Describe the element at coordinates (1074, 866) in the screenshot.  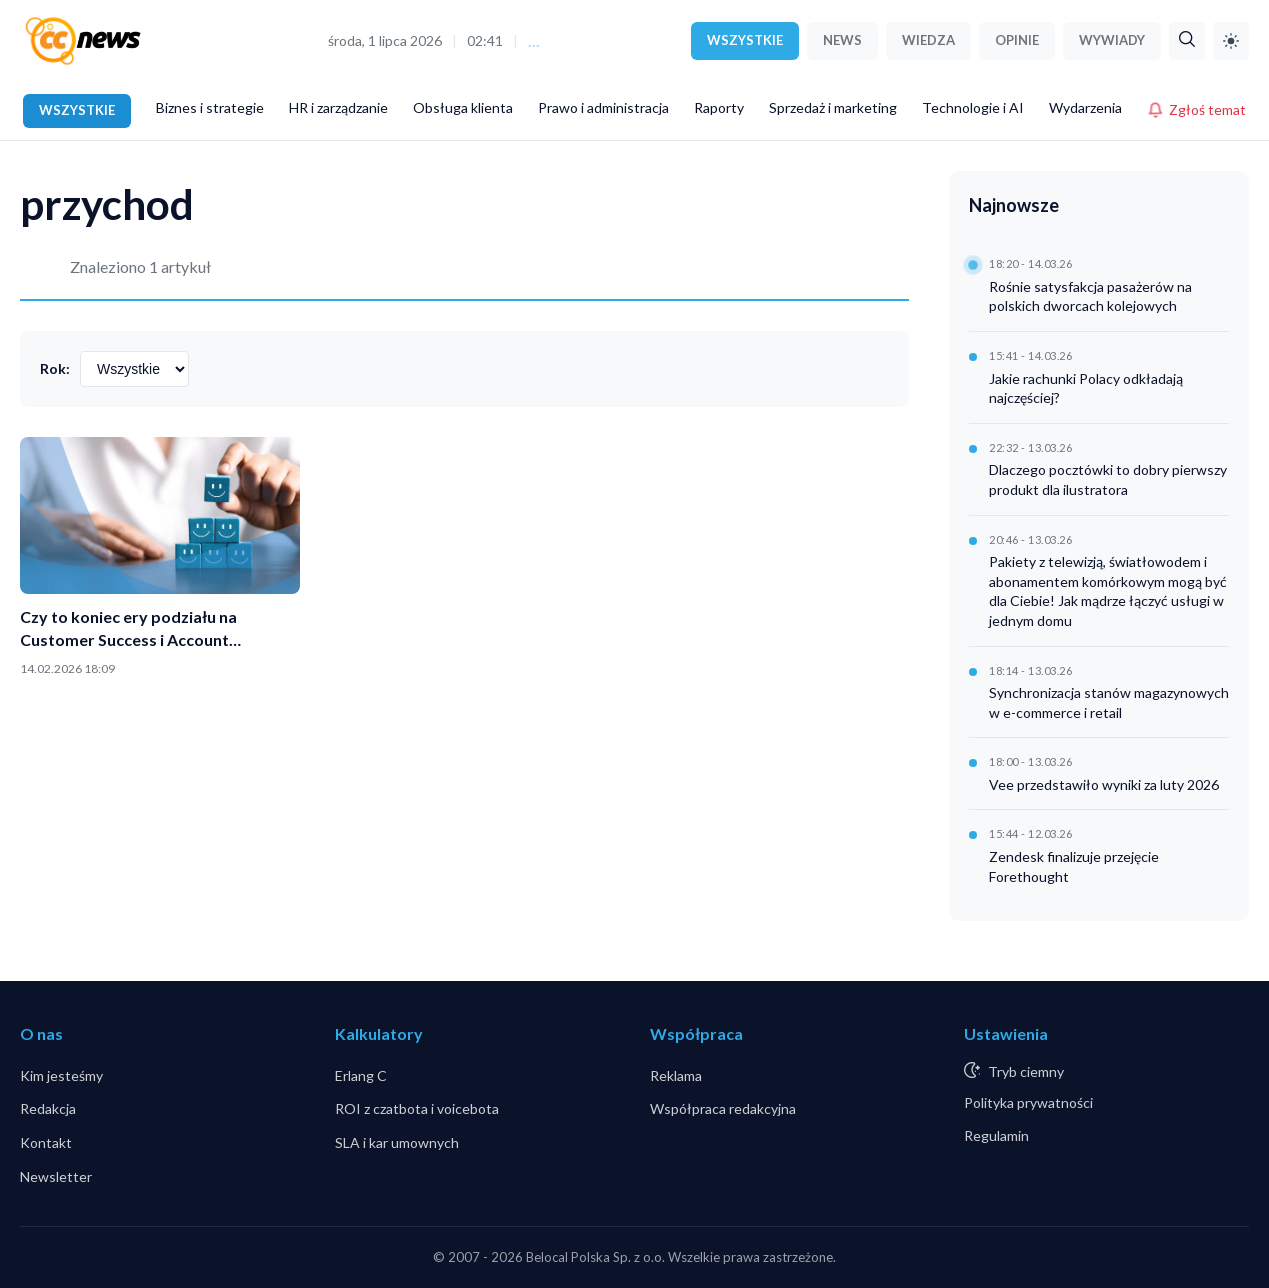
I see `Zendesk finalizuje przejęcie Forethought` at that location.